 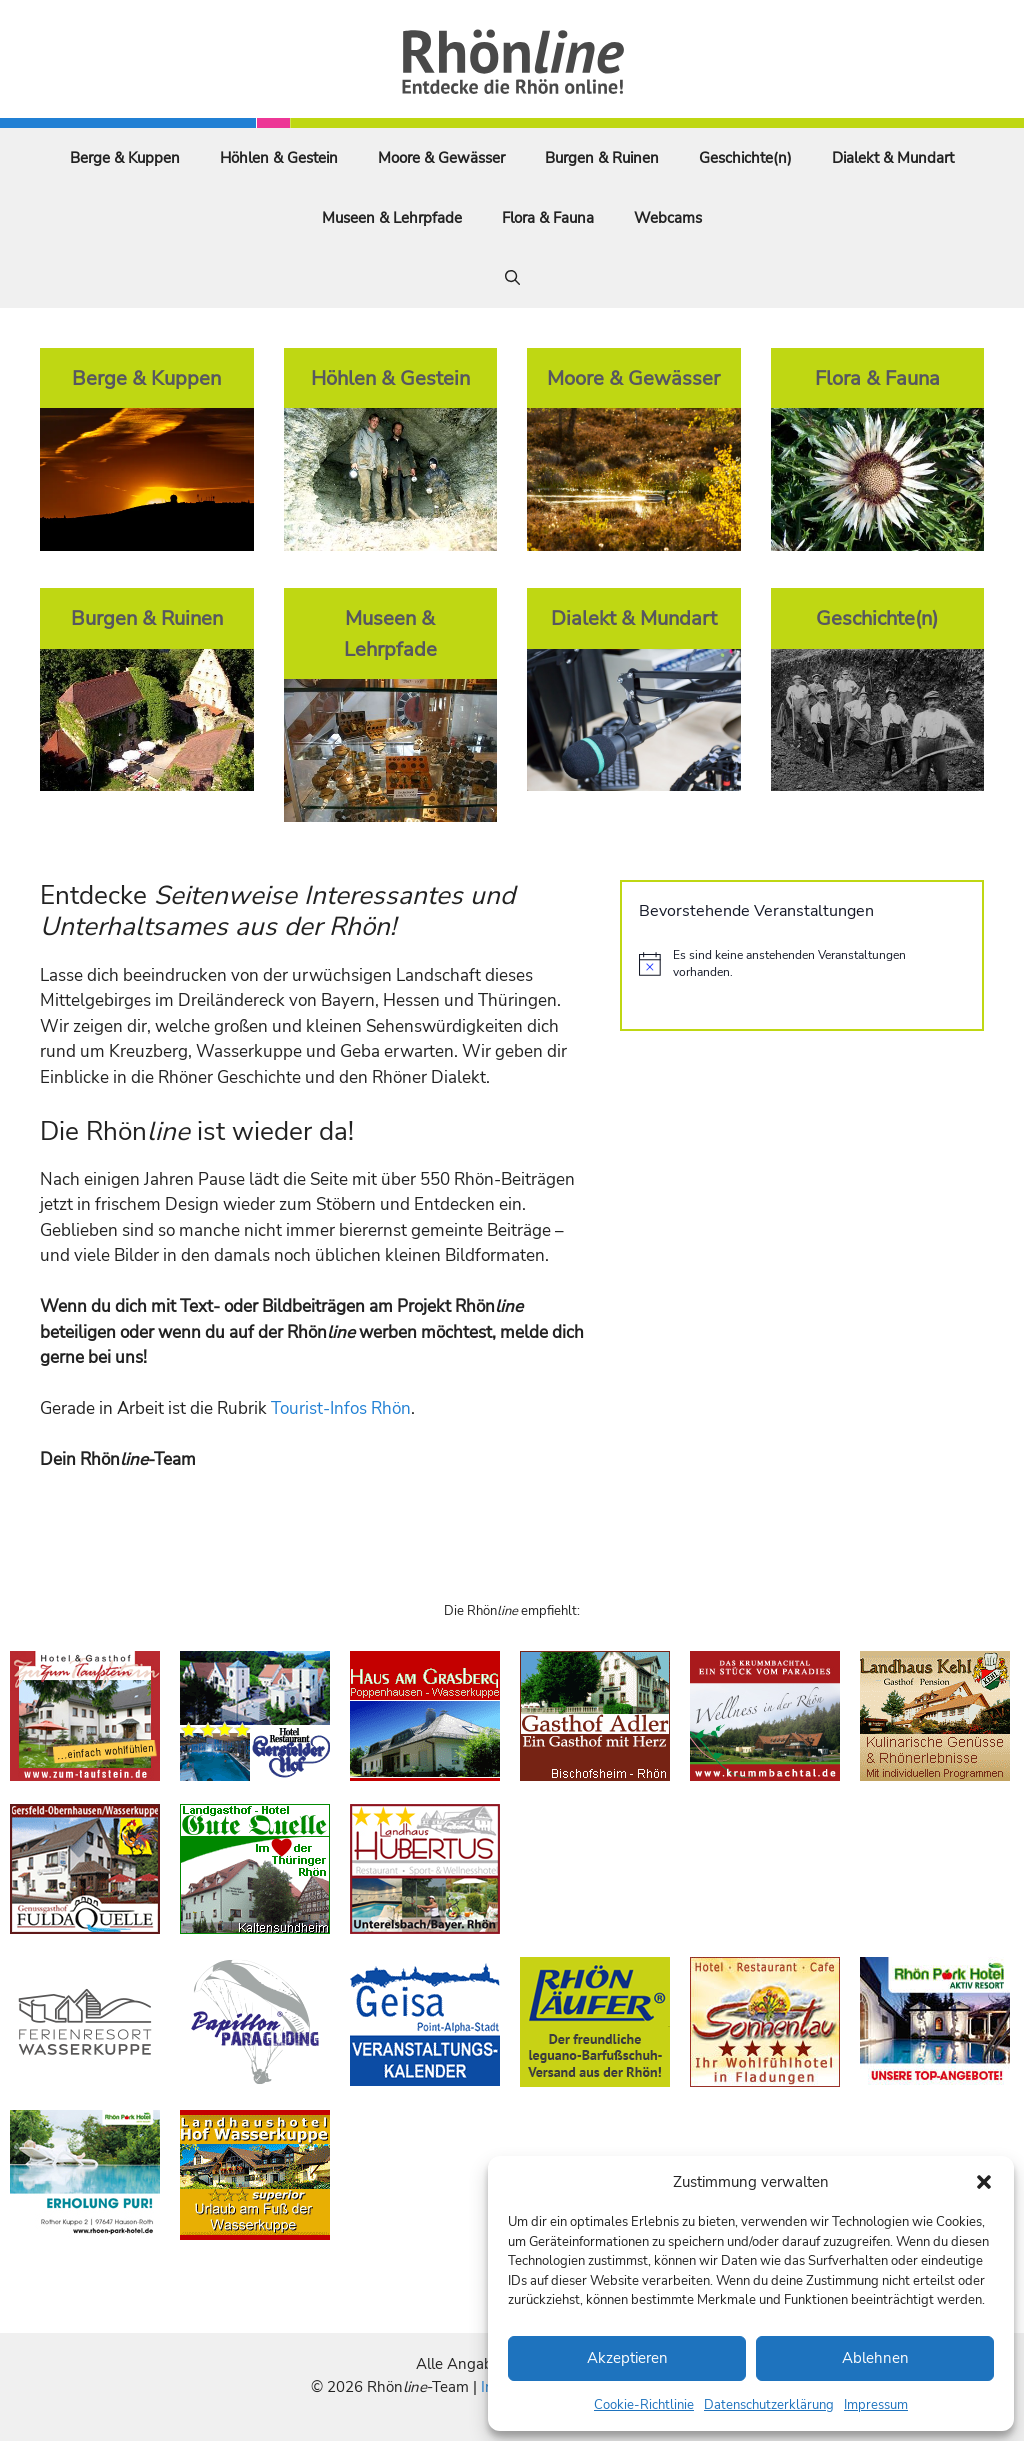 I want to click on Tourist-Infos Rhön, so click(x=341, y=1408).